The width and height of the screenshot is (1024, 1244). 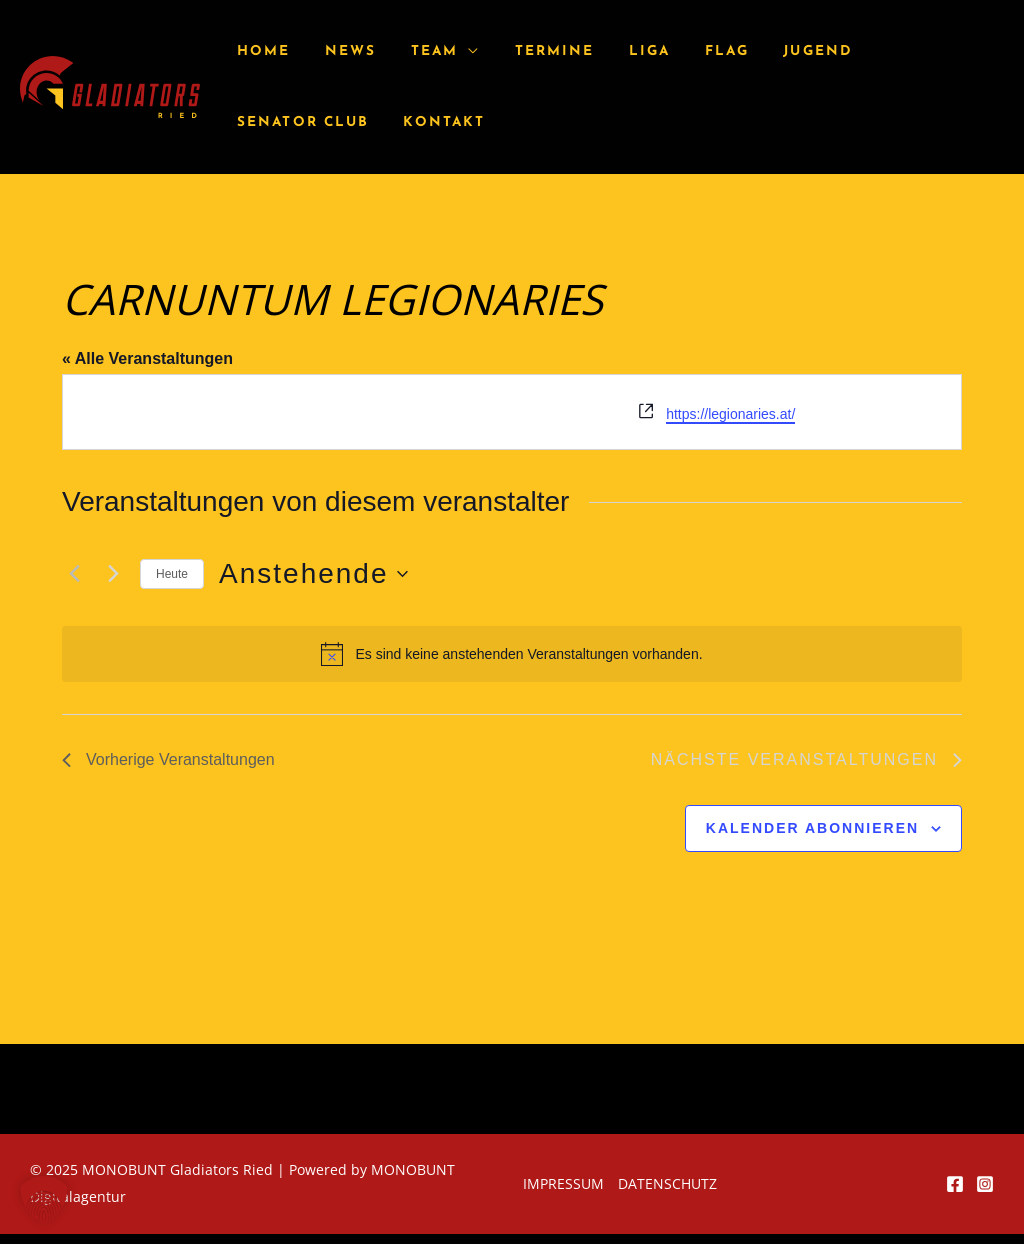 What do you see at coordinates (274, 122) in the screenshot?
I see `Kontakt` at bounding box center [274, 122].